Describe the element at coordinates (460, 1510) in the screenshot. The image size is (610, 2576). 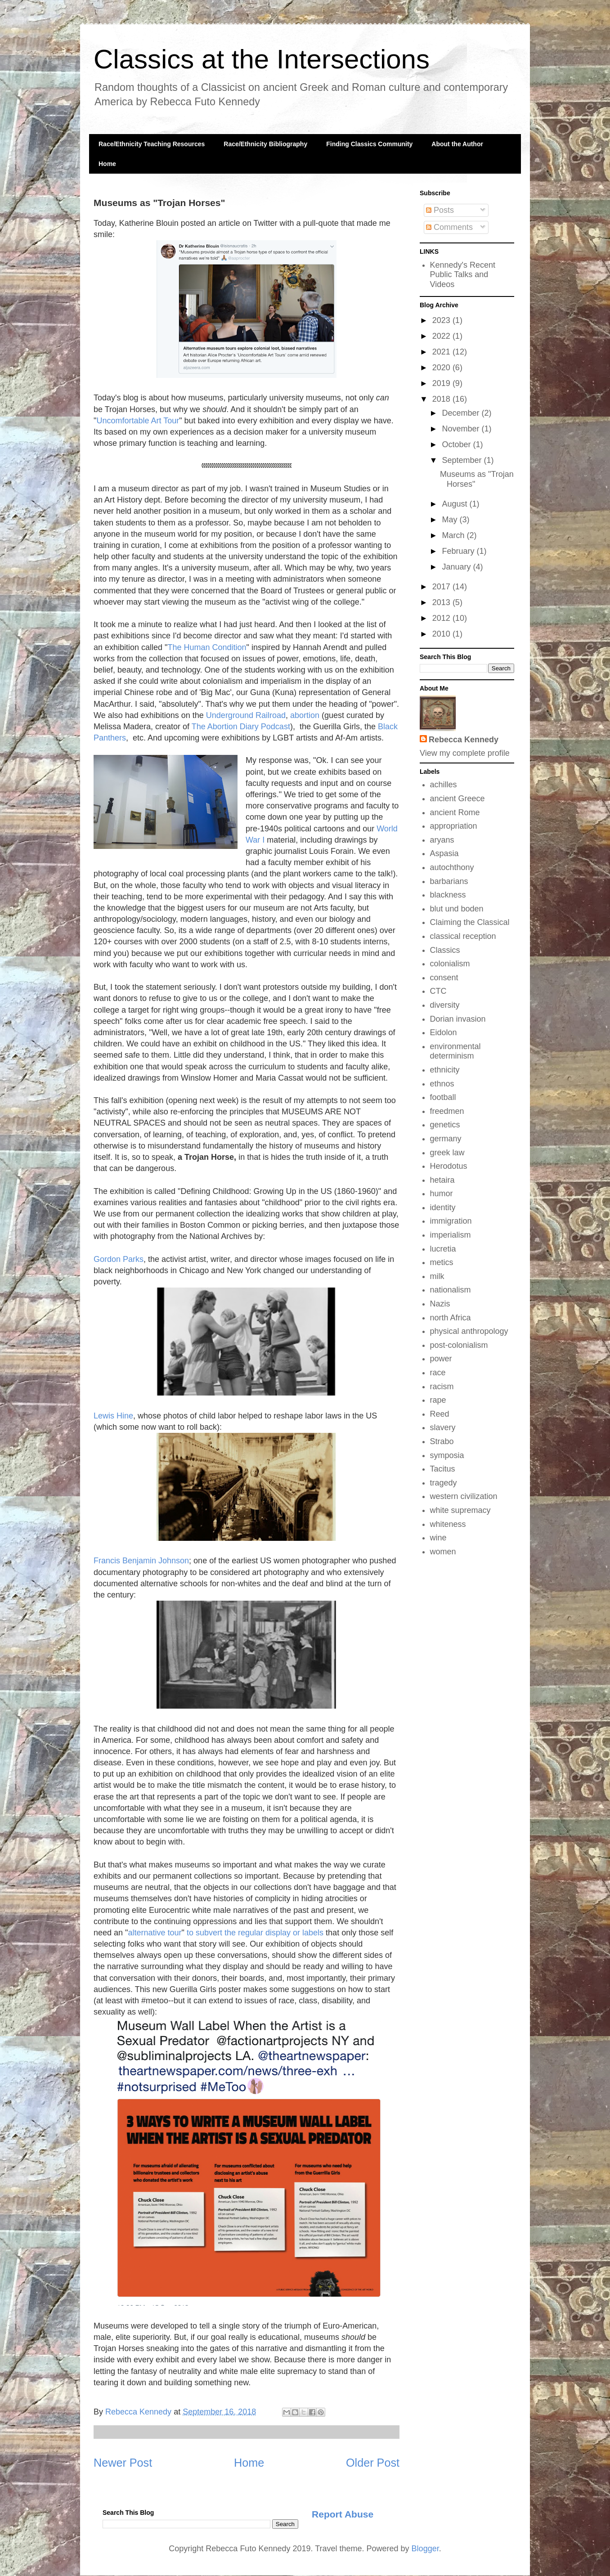
I see `white supremacy` at that location.